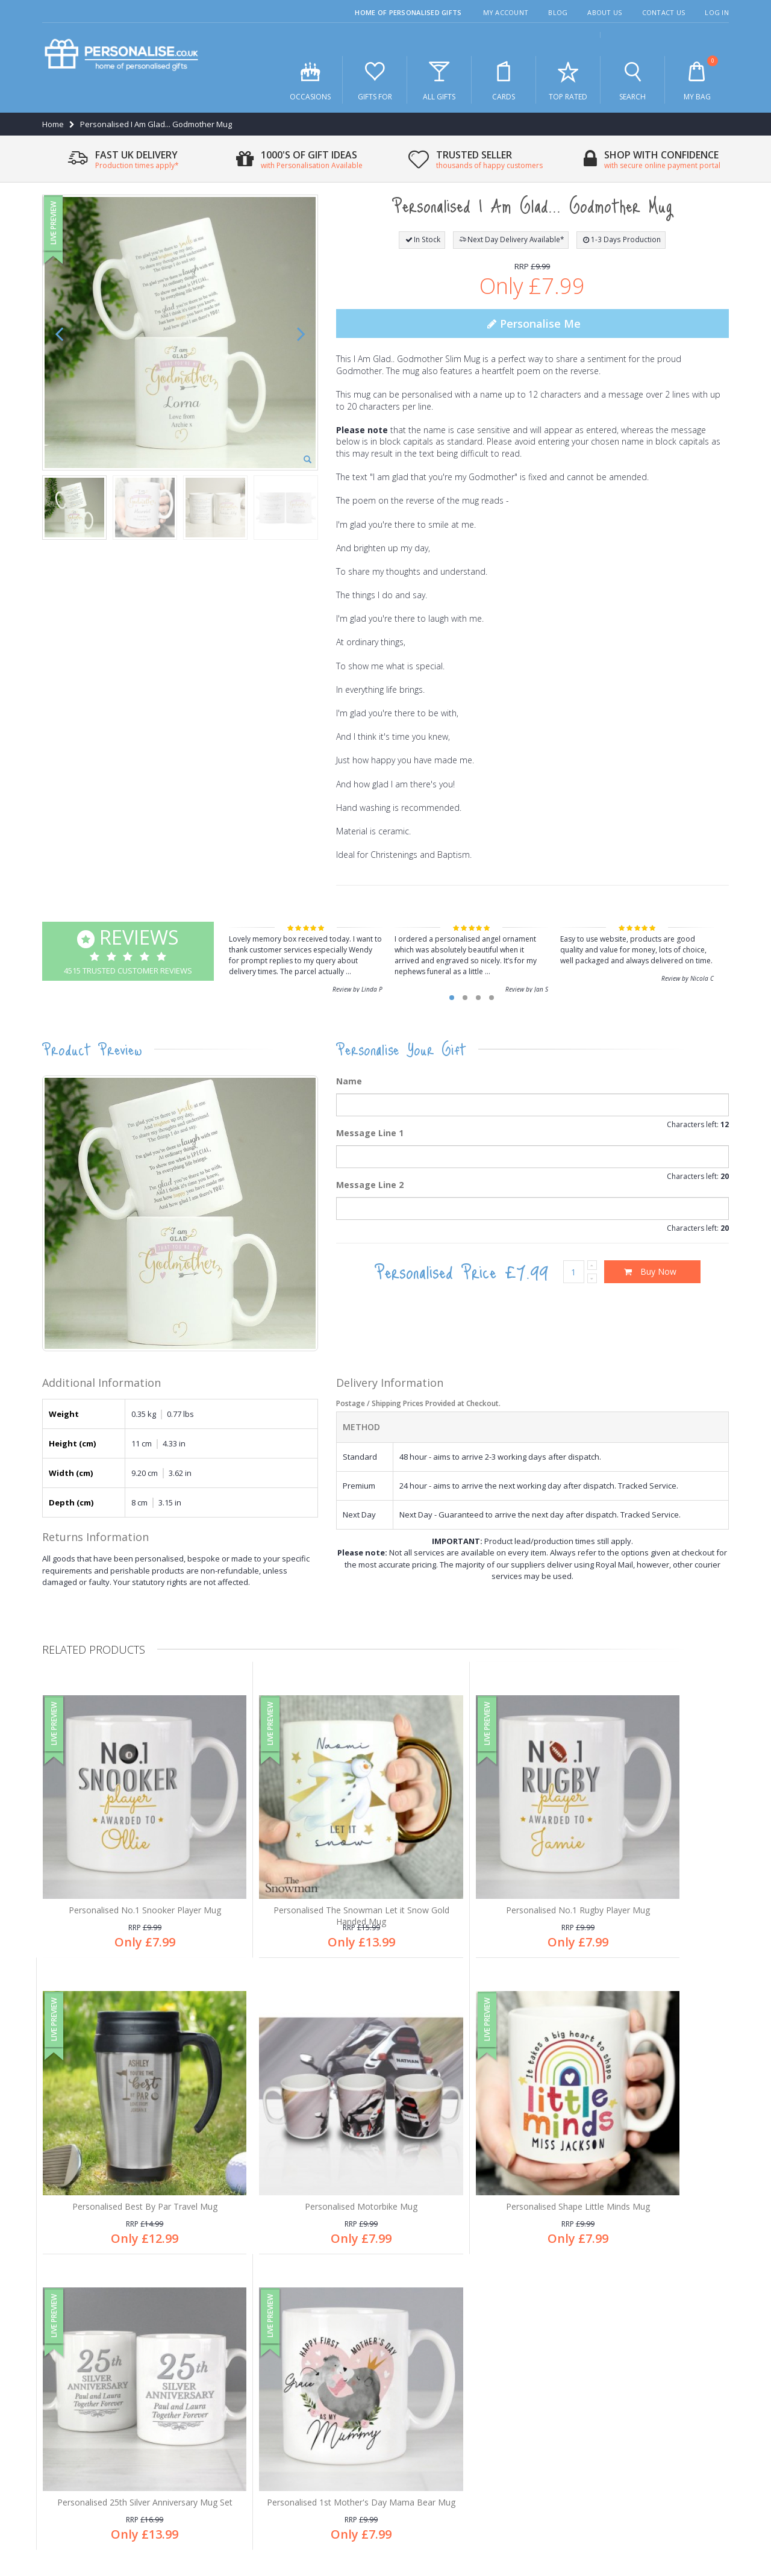 The height and width of the screenshot is (2576, 771). Describe the element at coordinates (632, 80) in the screenshot. I see `Search` at that location.